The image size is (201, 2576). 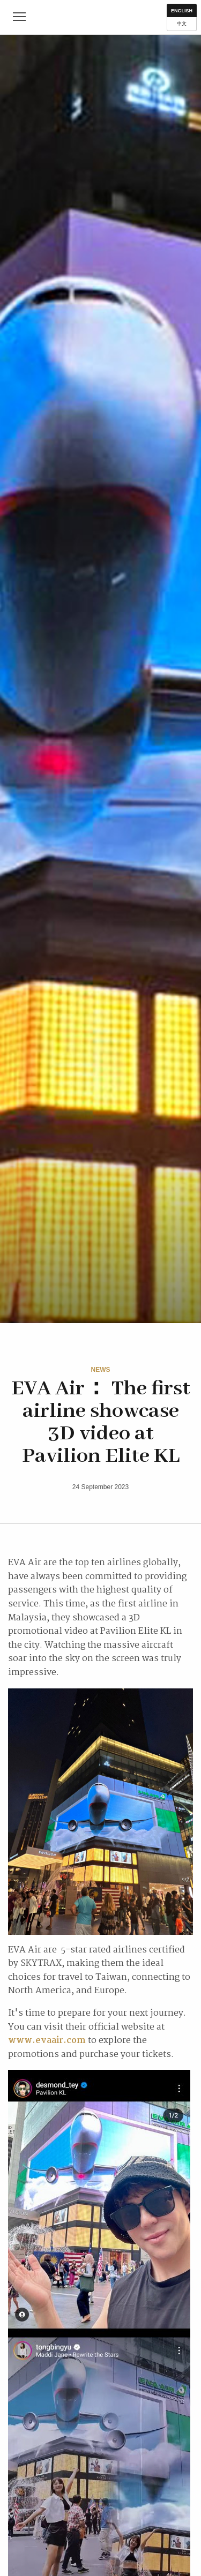 I want to click on News, so click(x=100, y=1369).